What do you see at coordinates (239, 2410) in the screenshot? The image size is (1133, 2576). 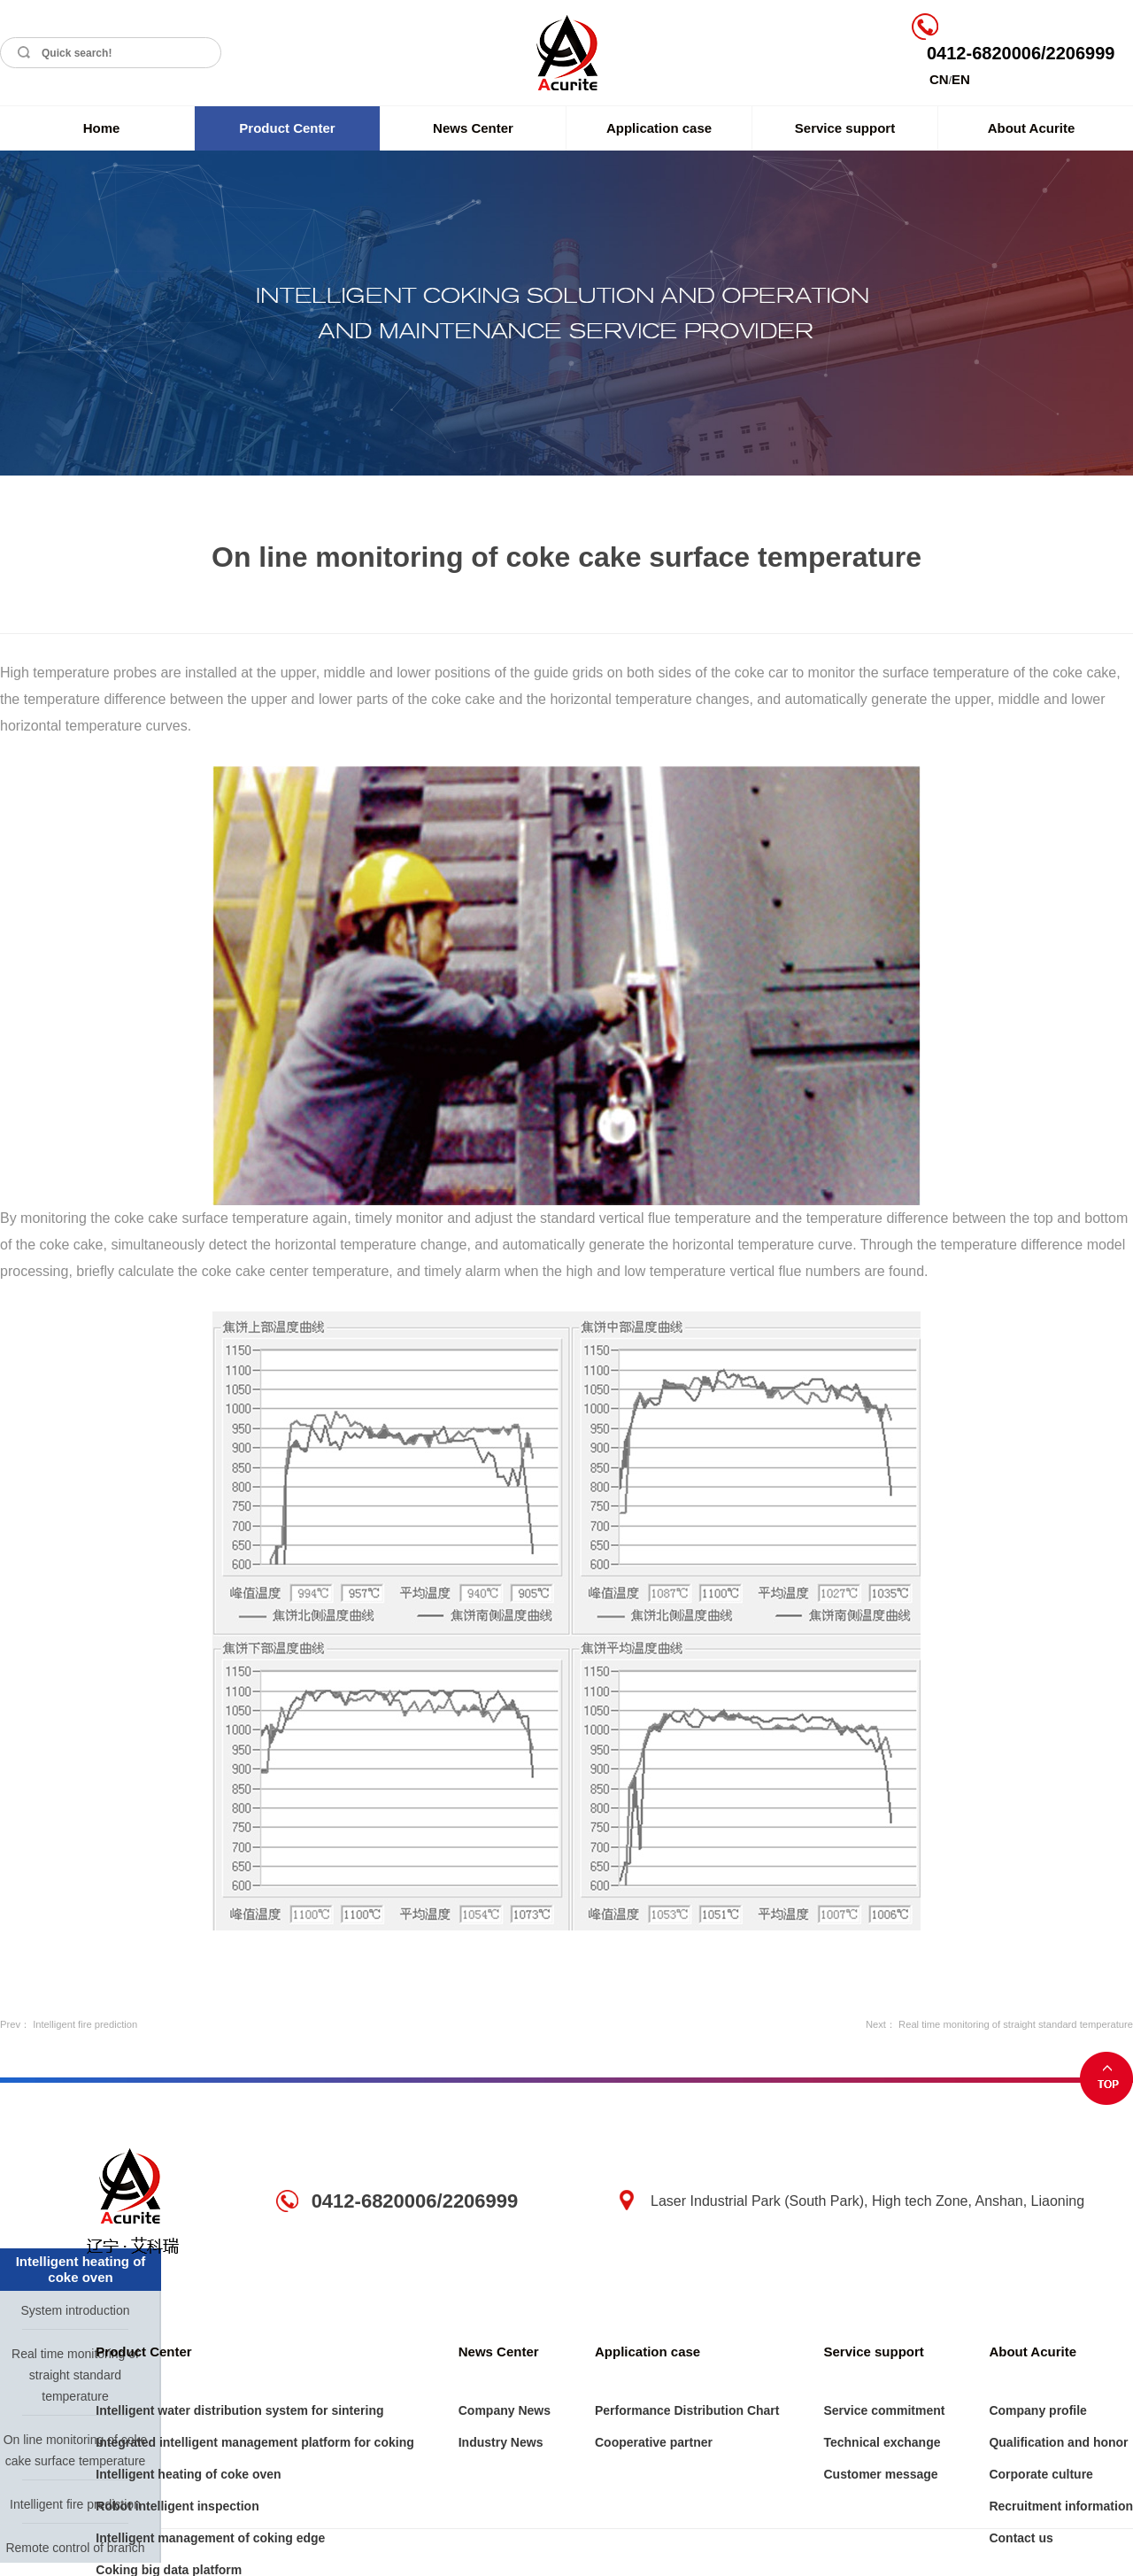 I see `Intelligent water distribution system for sintering` at bounding box center [239, 2410].